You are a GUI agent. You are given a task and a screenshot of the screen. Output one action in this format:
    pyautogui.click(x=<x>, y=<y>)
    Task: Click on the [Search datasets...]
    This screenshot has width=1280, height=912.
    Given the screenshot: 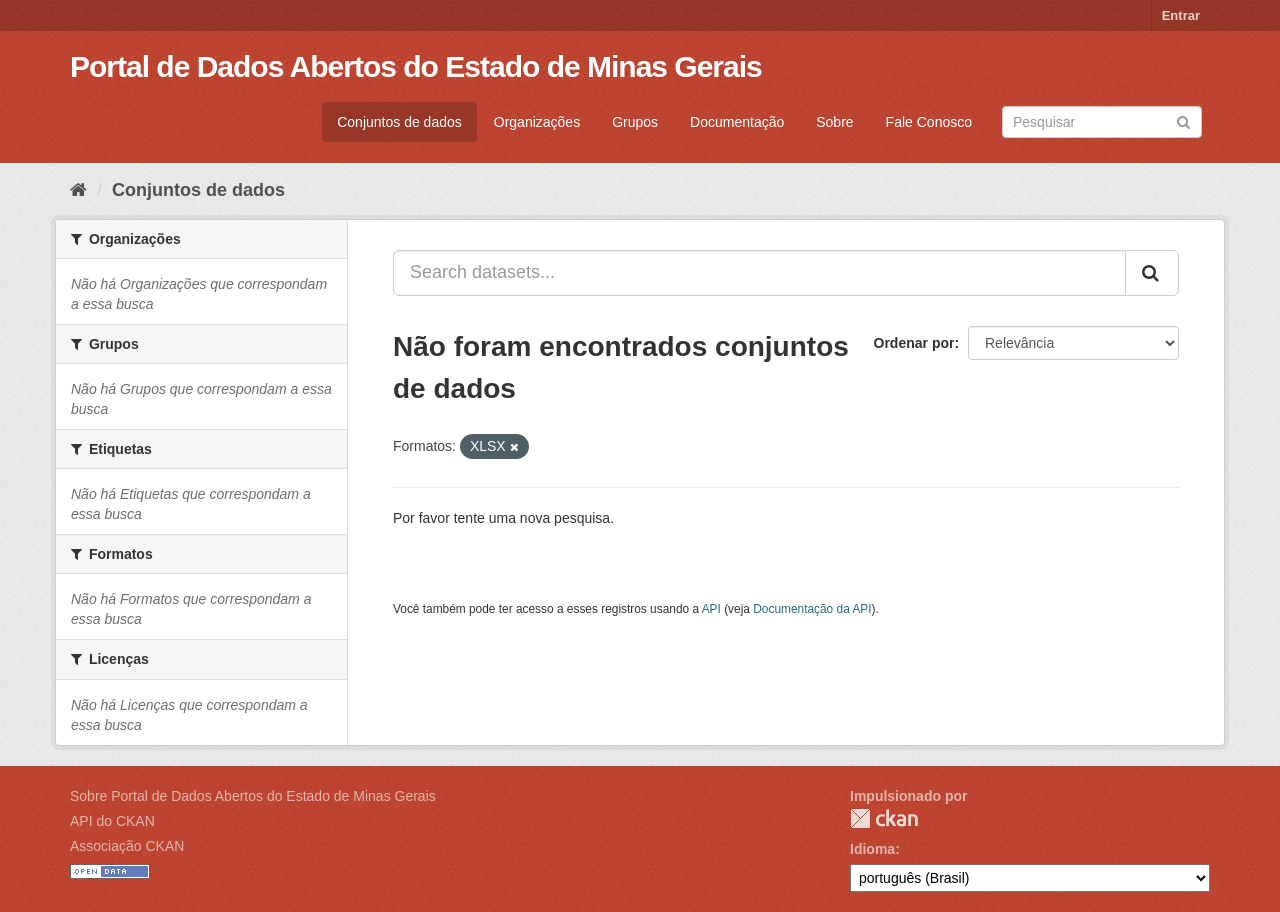 What is the action you would take?
    pyautogui.click(x=759, y=273)
    